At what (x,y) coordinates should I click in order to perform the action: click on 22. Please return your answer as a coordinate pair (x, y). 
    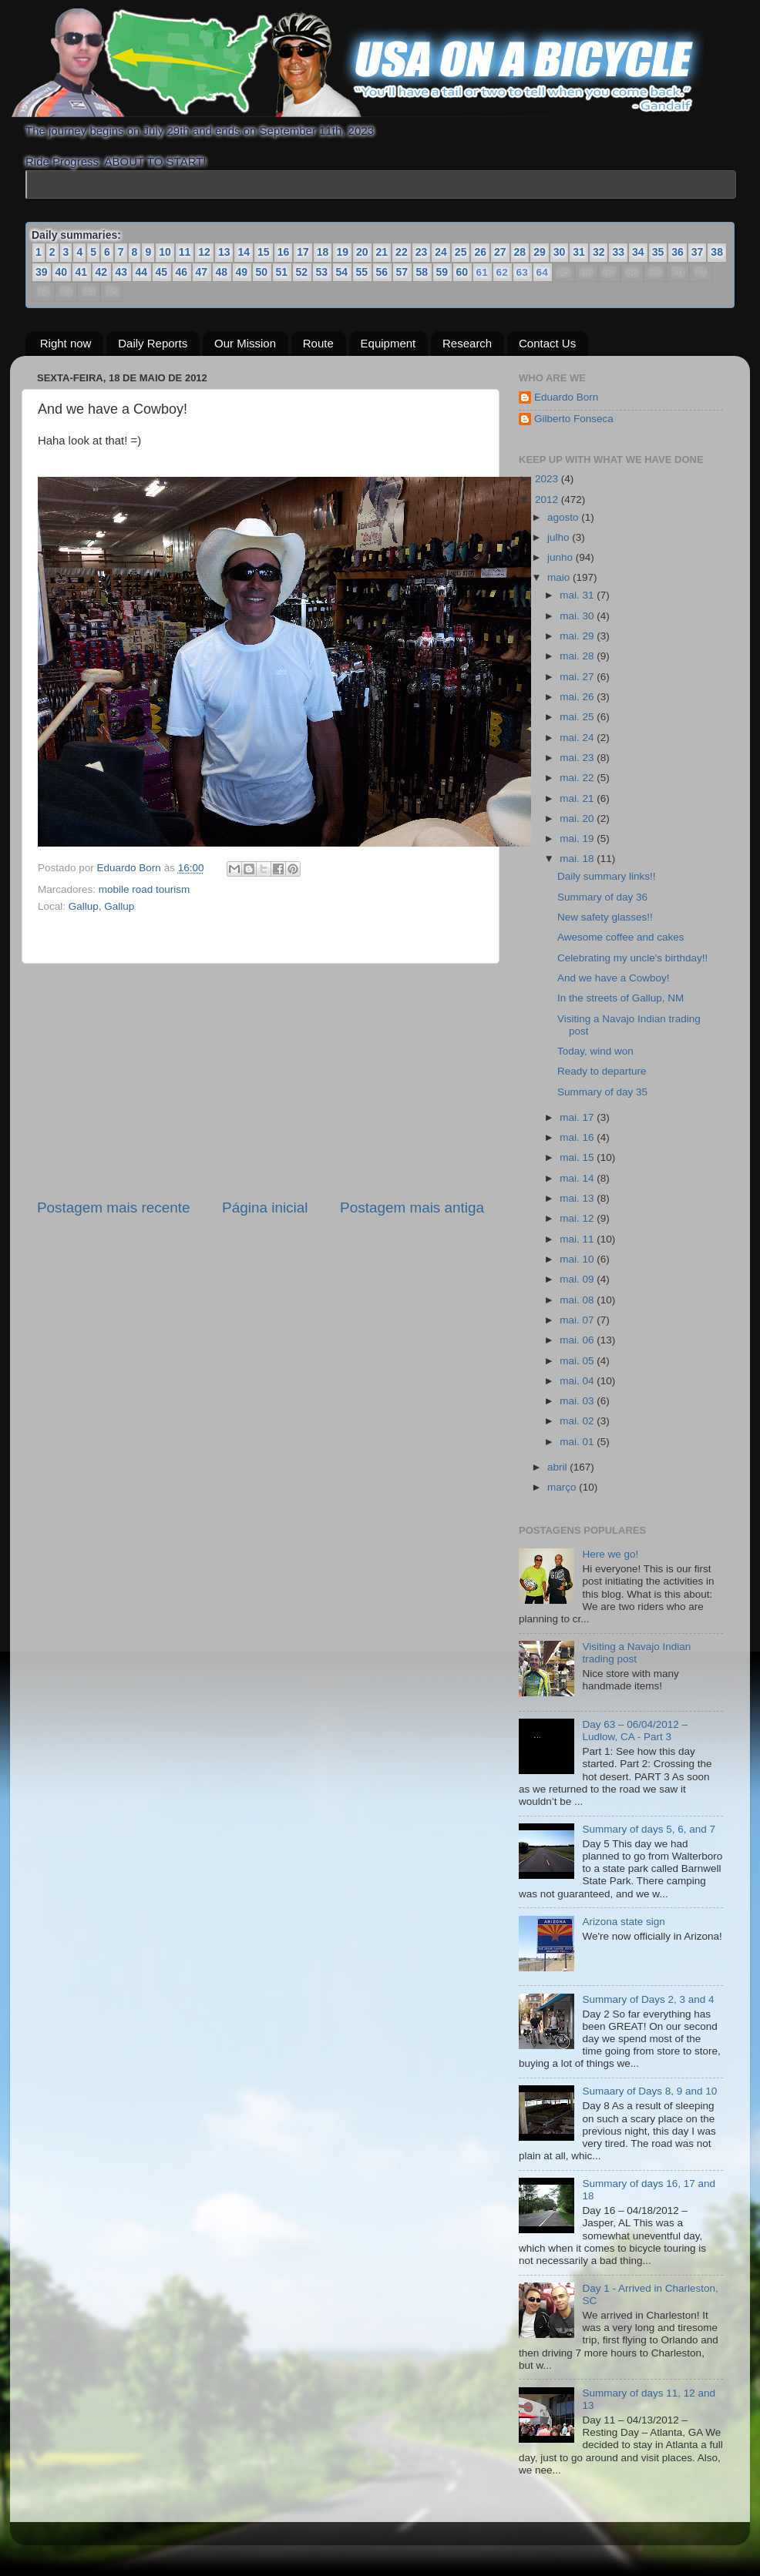
    Looking at the image, I should click on (401, 252).